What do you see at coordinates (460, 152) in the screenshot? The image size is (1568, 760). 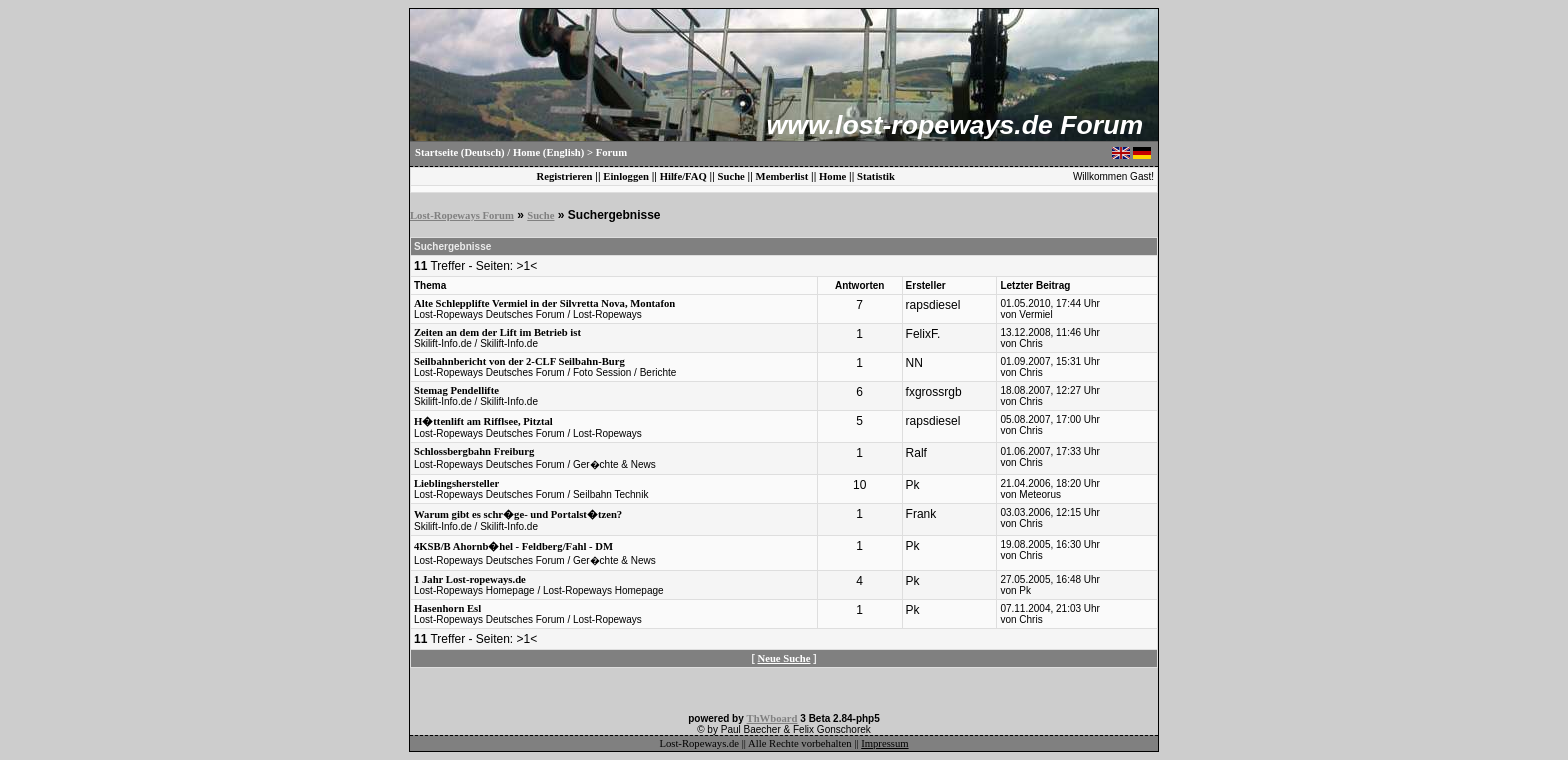 I see `Startseite (Deutsch)` at bounding box center [460, 152].